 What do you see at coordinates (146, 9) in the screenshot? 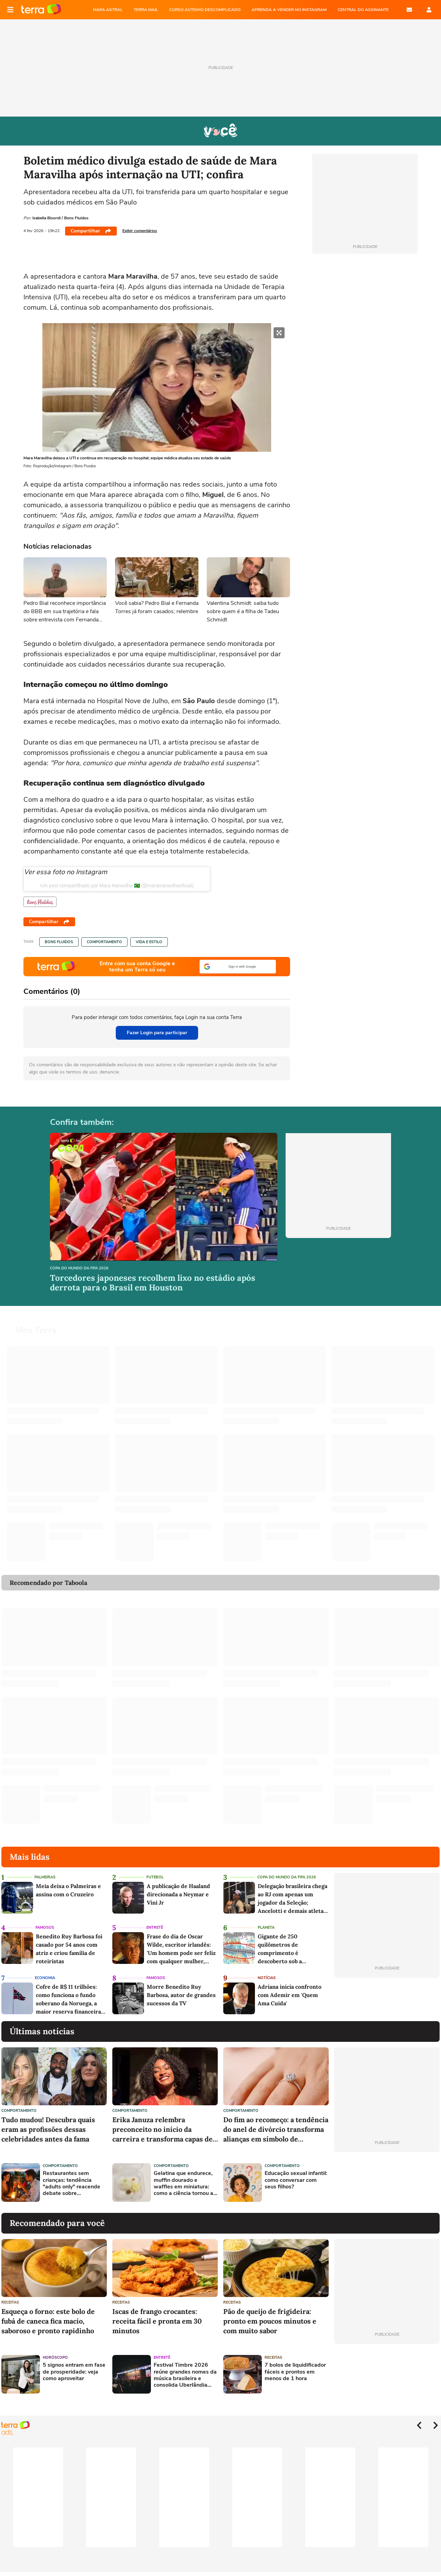
I see `TERRA MAIL` at bounding box center [146, 9].